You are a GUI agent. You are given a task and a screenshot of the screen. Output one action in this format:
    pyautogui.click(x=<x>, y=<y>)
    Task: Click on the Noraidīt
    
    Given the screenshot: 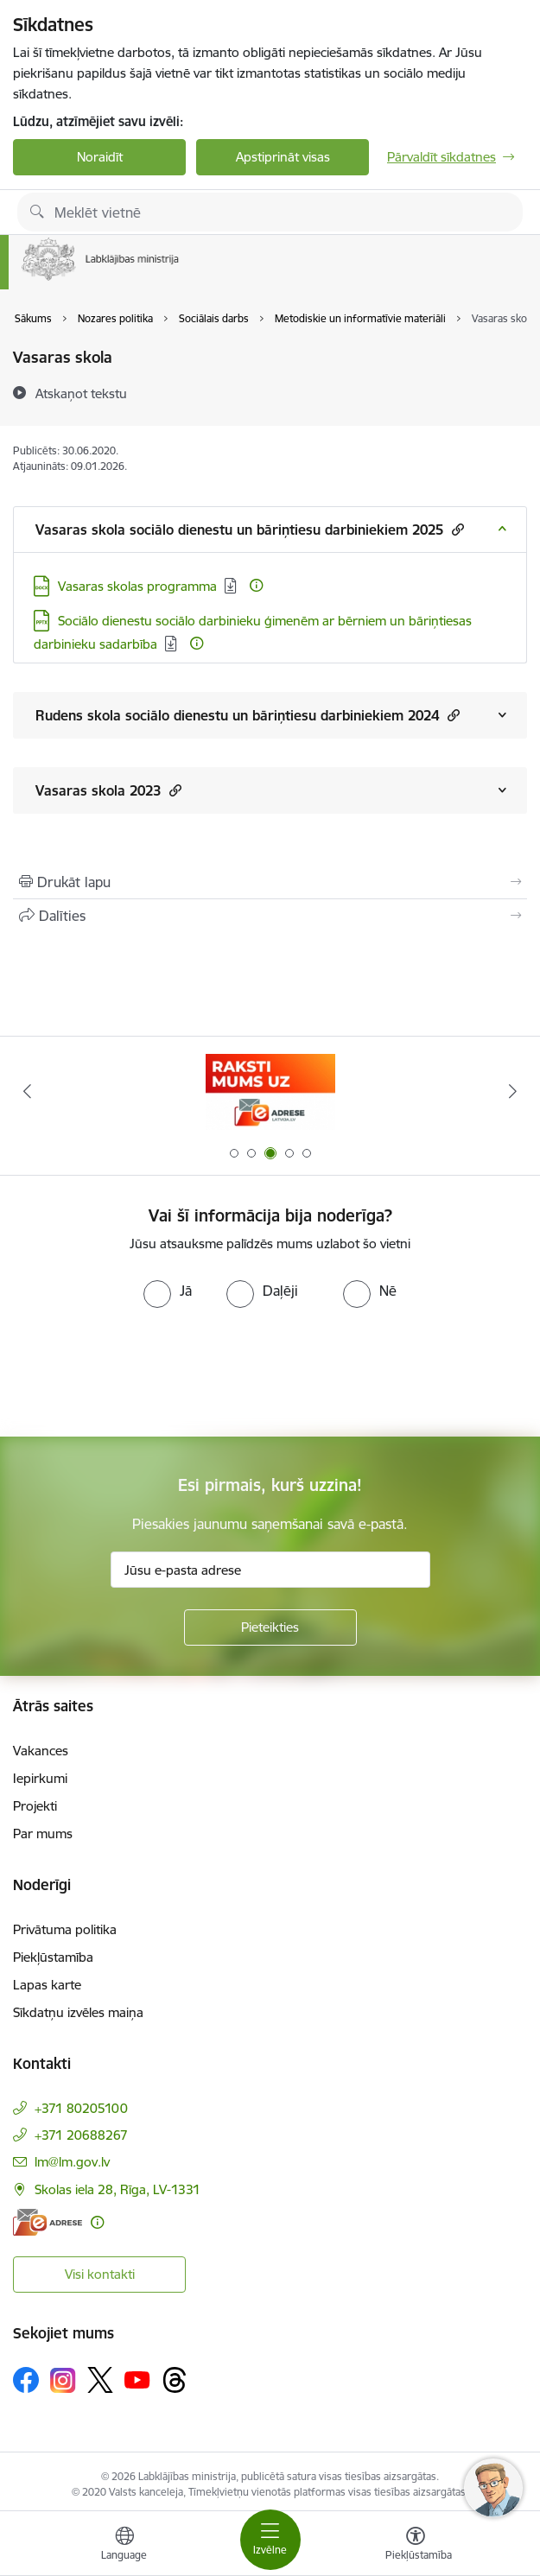 What is the action you would take?
    pyautogui.click(x=100, y=157)
    